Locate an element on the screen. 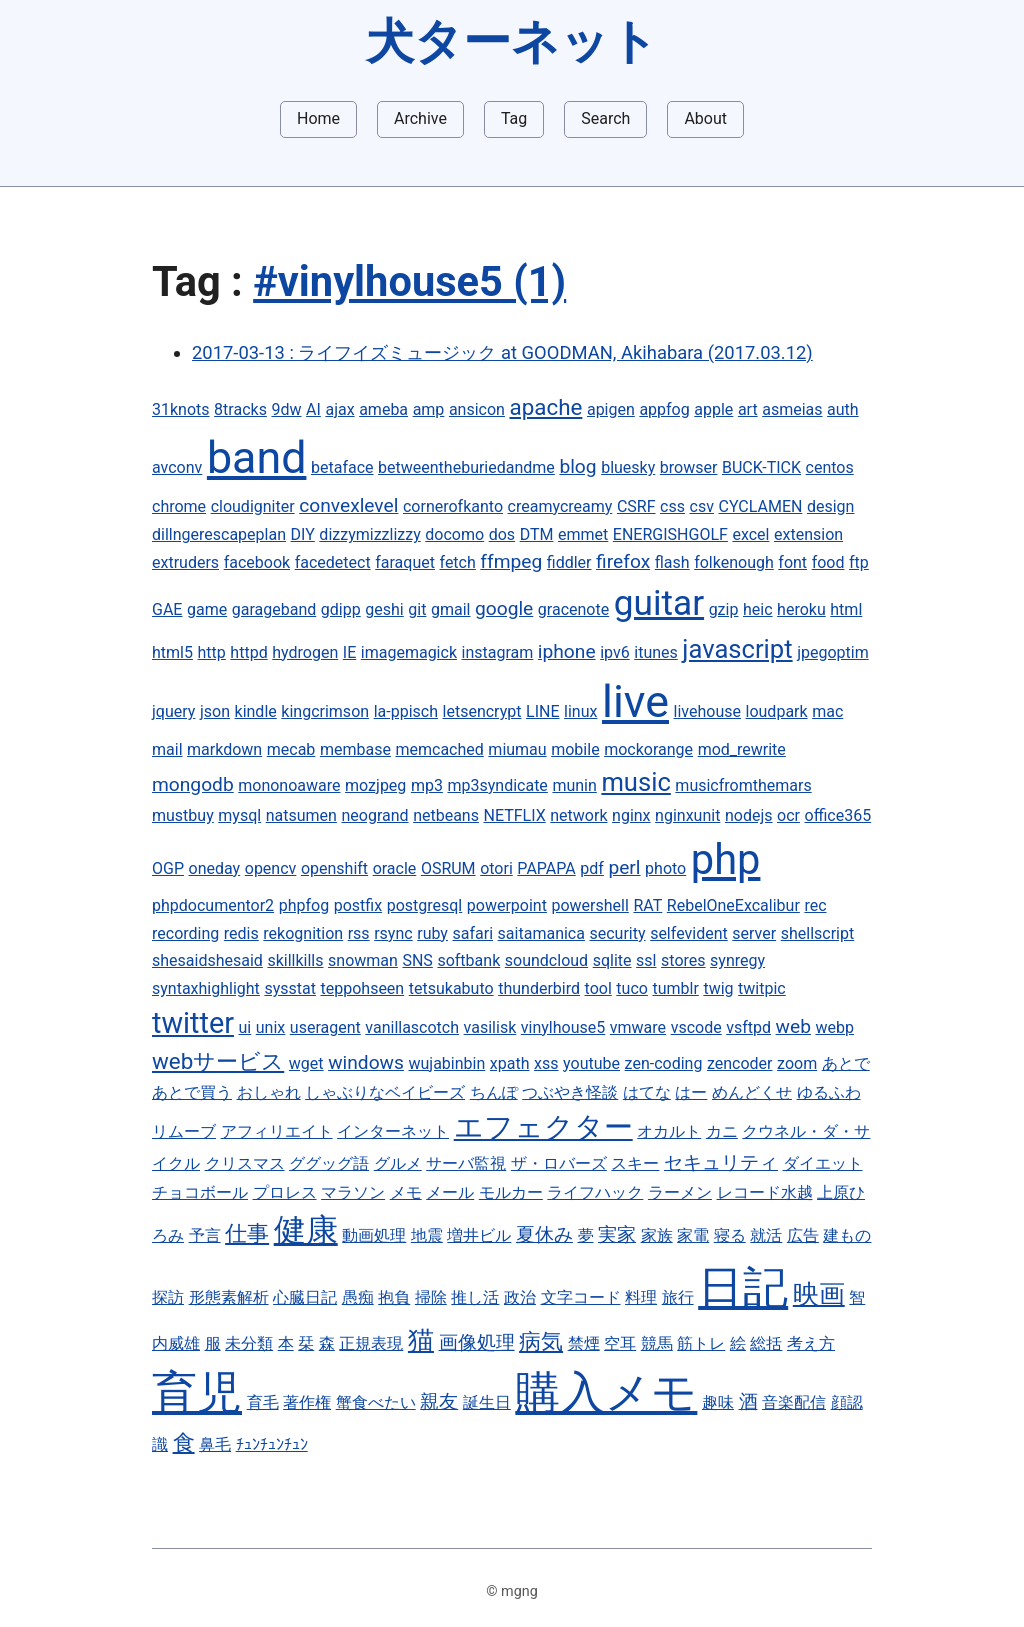 This screenshot has width=1024, height=1627. ocr is located at coordinates (788, 815).